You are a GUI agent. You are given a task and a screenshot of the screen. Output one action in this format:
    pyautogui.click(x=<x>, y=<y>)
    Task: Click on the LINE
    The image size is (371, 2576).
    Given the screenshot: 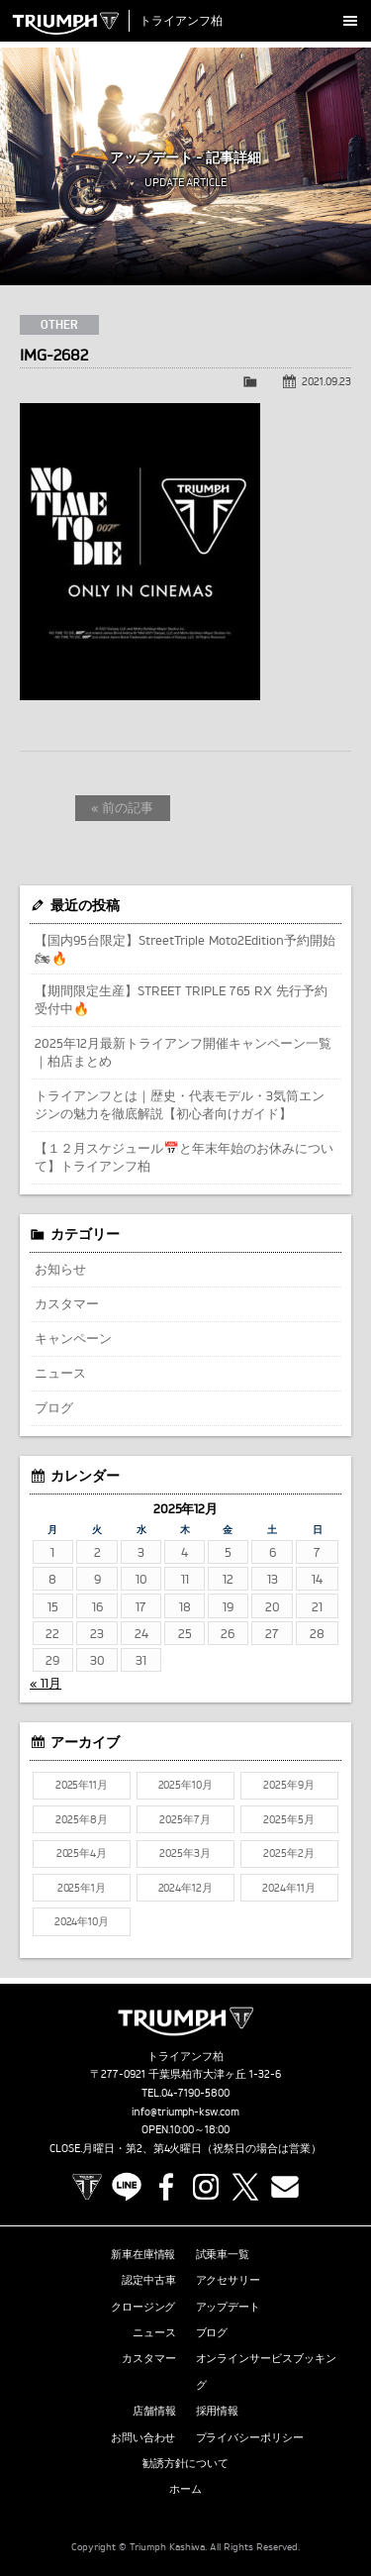 What is the action you would take?
    pyautogui.click(x=126, y=2187)
    